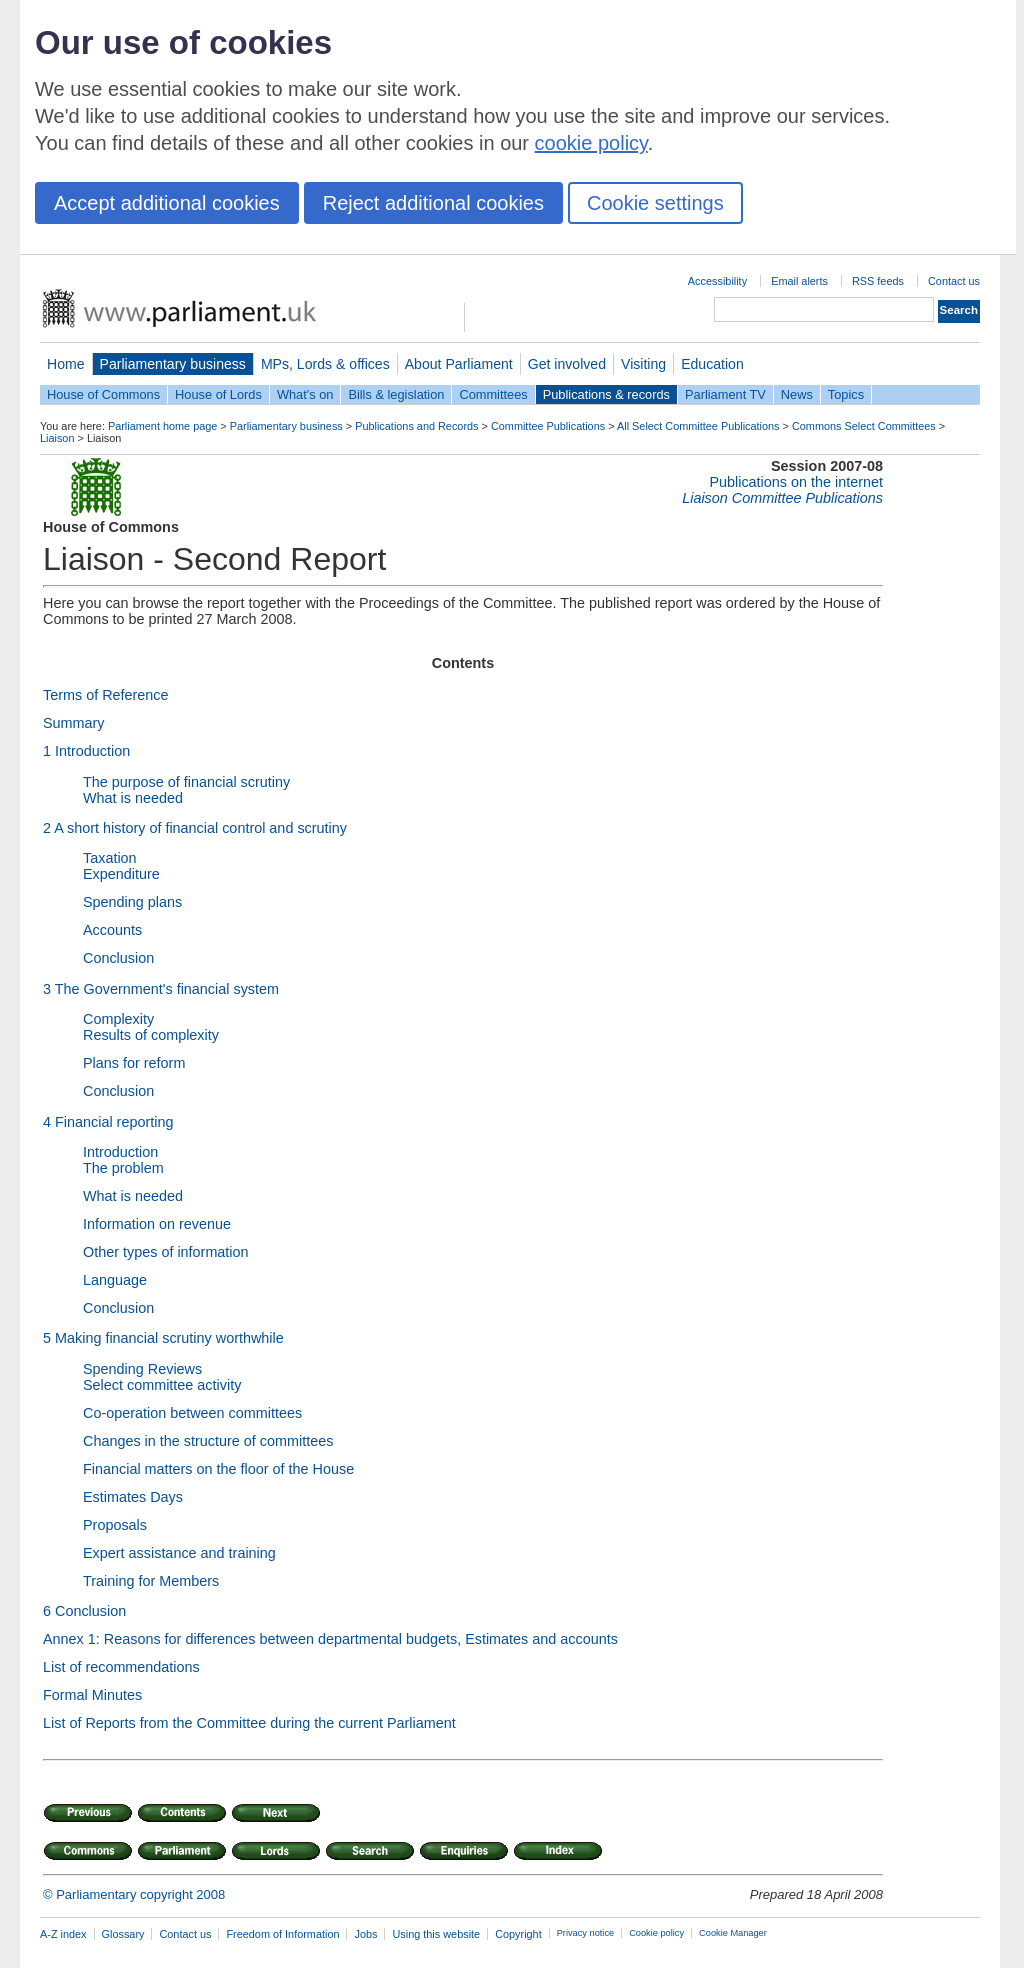  I want to click on Spending plans, so click(132, 902).